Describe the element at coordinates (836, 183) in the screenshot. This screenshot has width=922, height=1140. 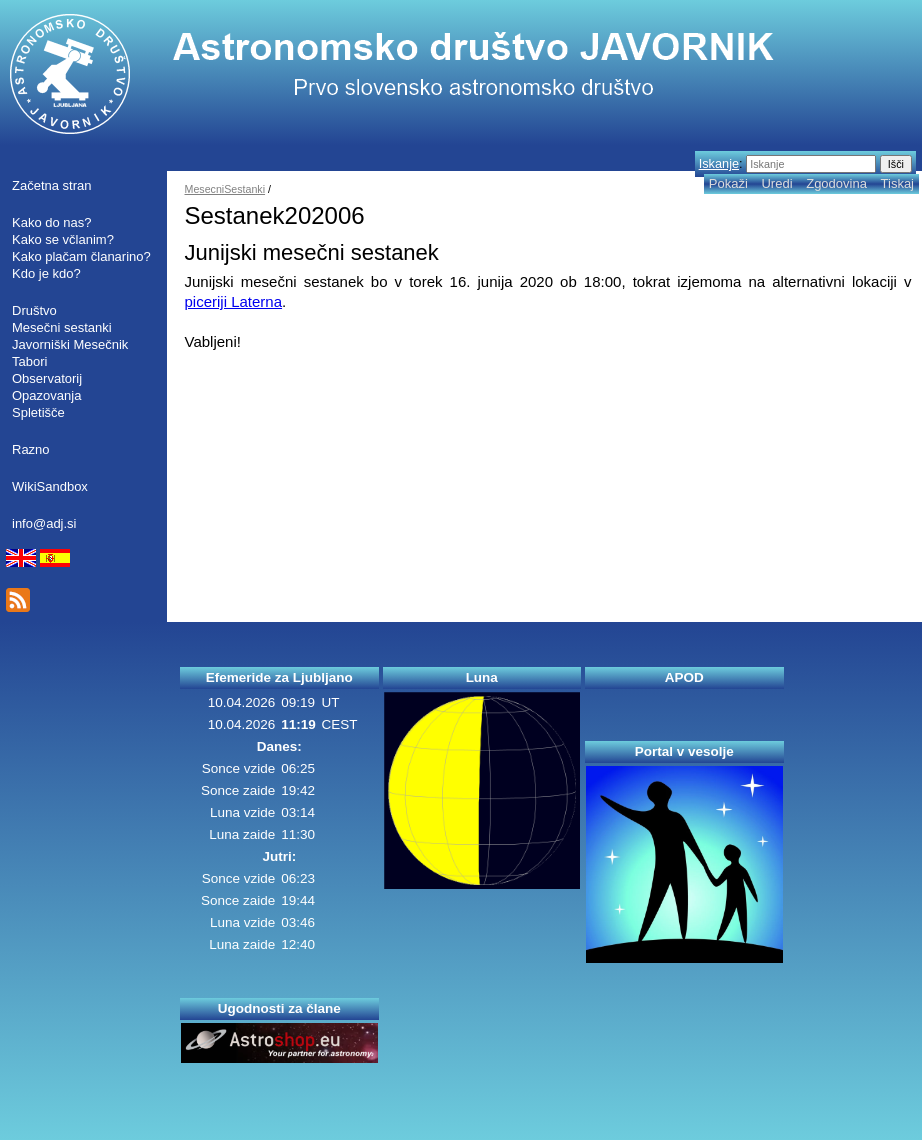
I see `Zgodovina` at that location.